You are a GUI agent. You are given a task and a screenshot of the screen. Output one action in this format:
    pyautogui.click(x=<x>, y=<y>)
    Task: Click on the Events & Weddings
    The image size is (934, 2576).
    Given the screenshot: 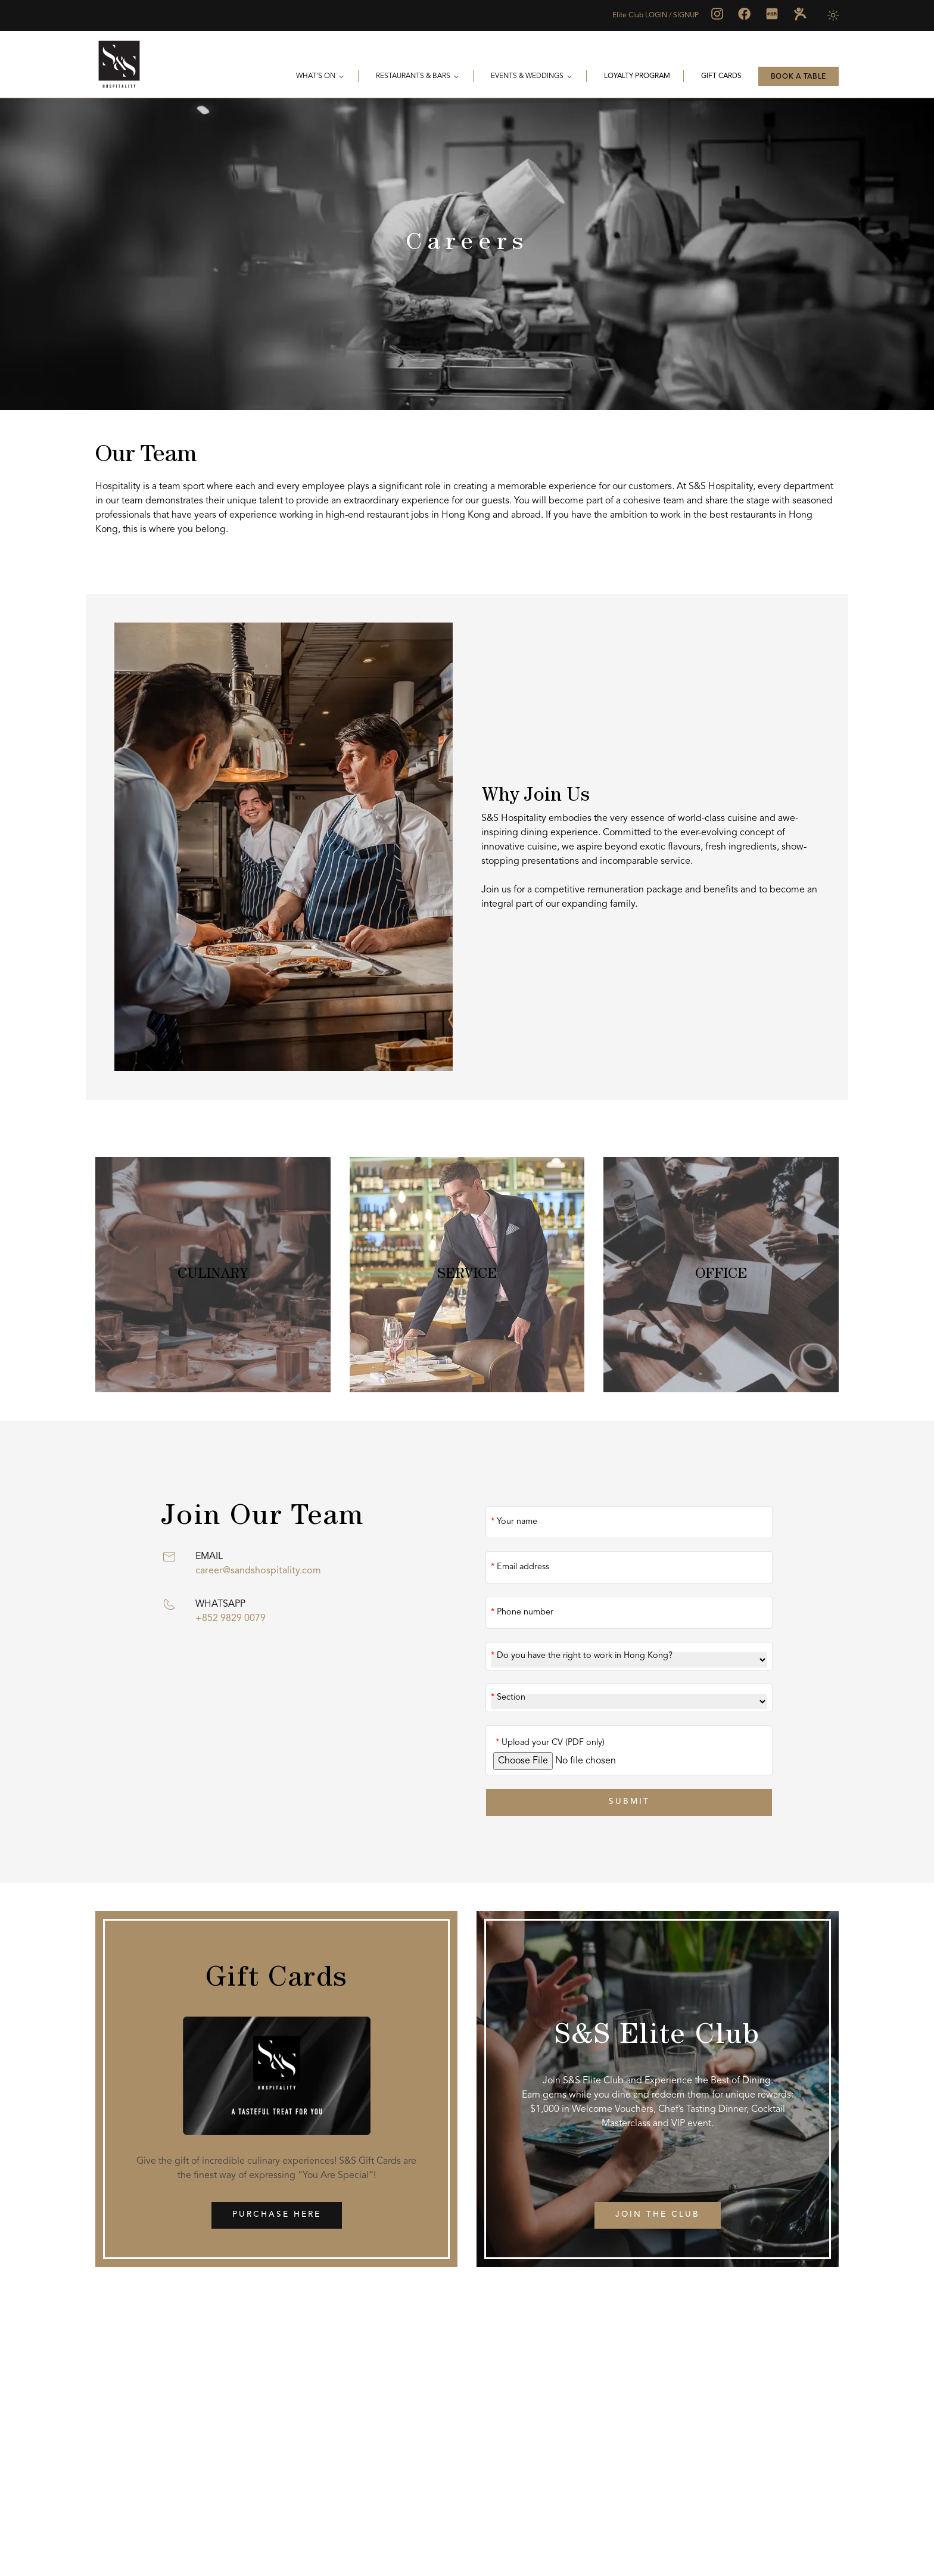 What is the action you would take?
    pyautogui.click(x=532, y=76)
    